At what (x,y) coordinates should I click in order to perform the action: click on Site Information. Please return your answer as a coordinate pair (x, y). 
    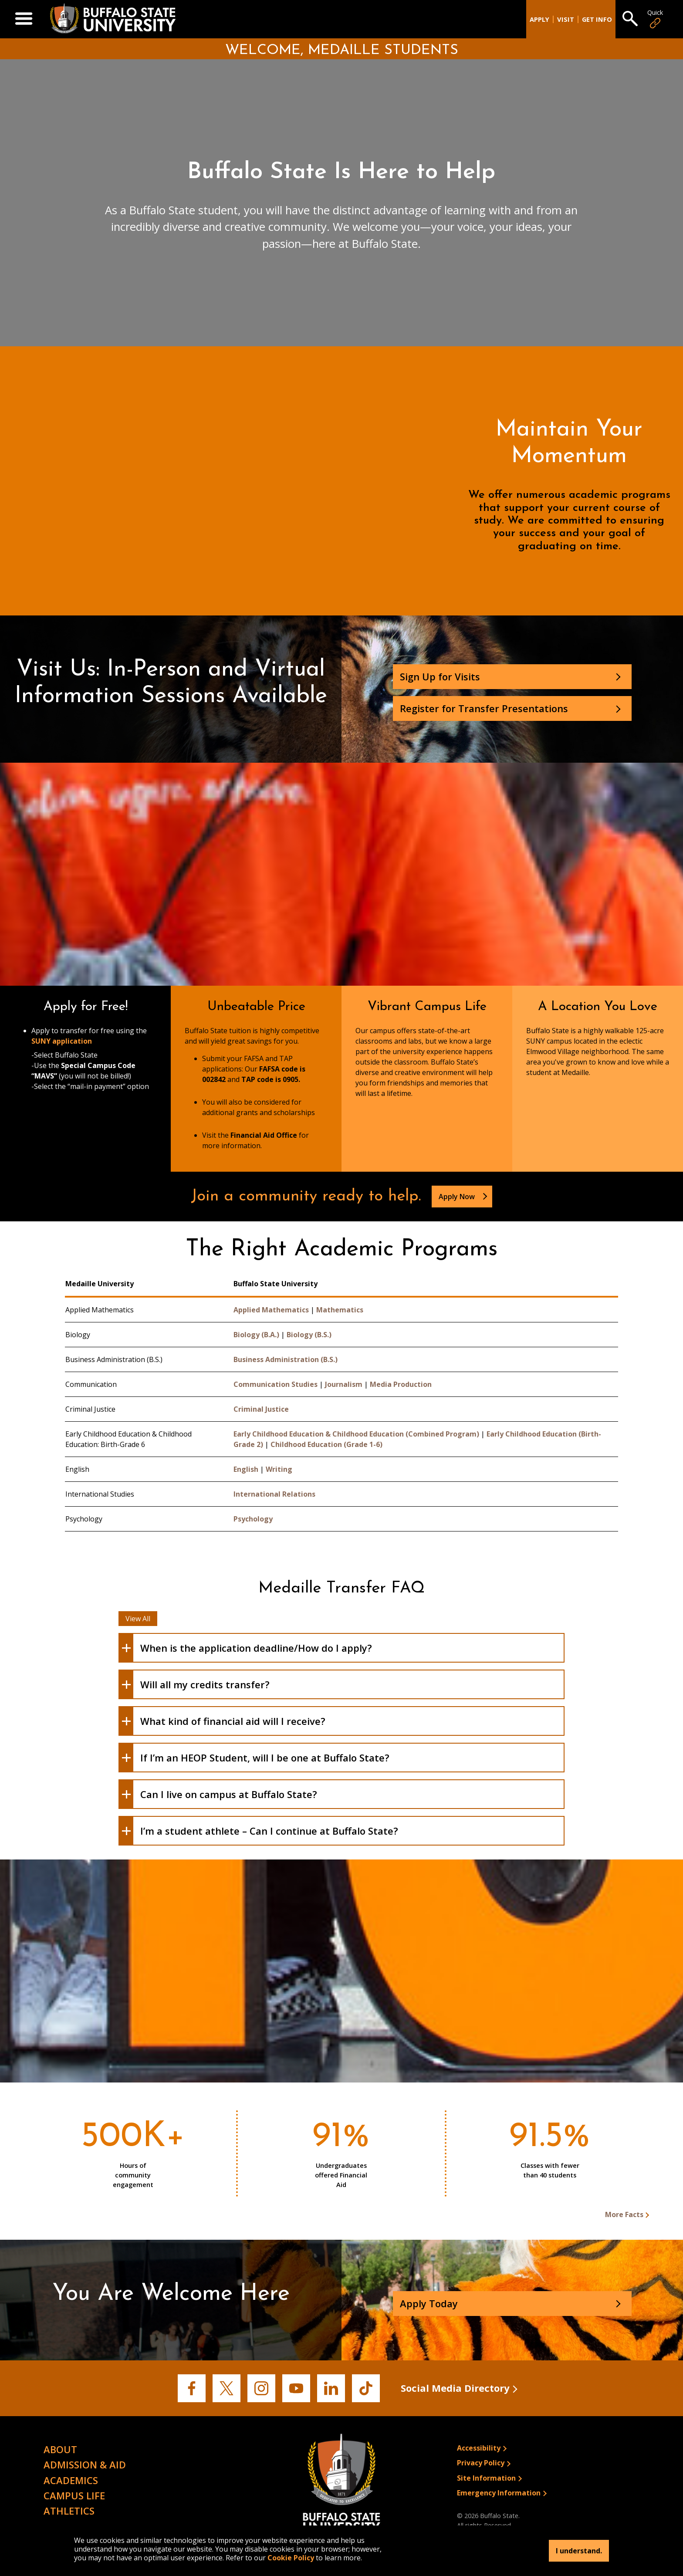
    Looking at the image, I should click on (486, 2478).